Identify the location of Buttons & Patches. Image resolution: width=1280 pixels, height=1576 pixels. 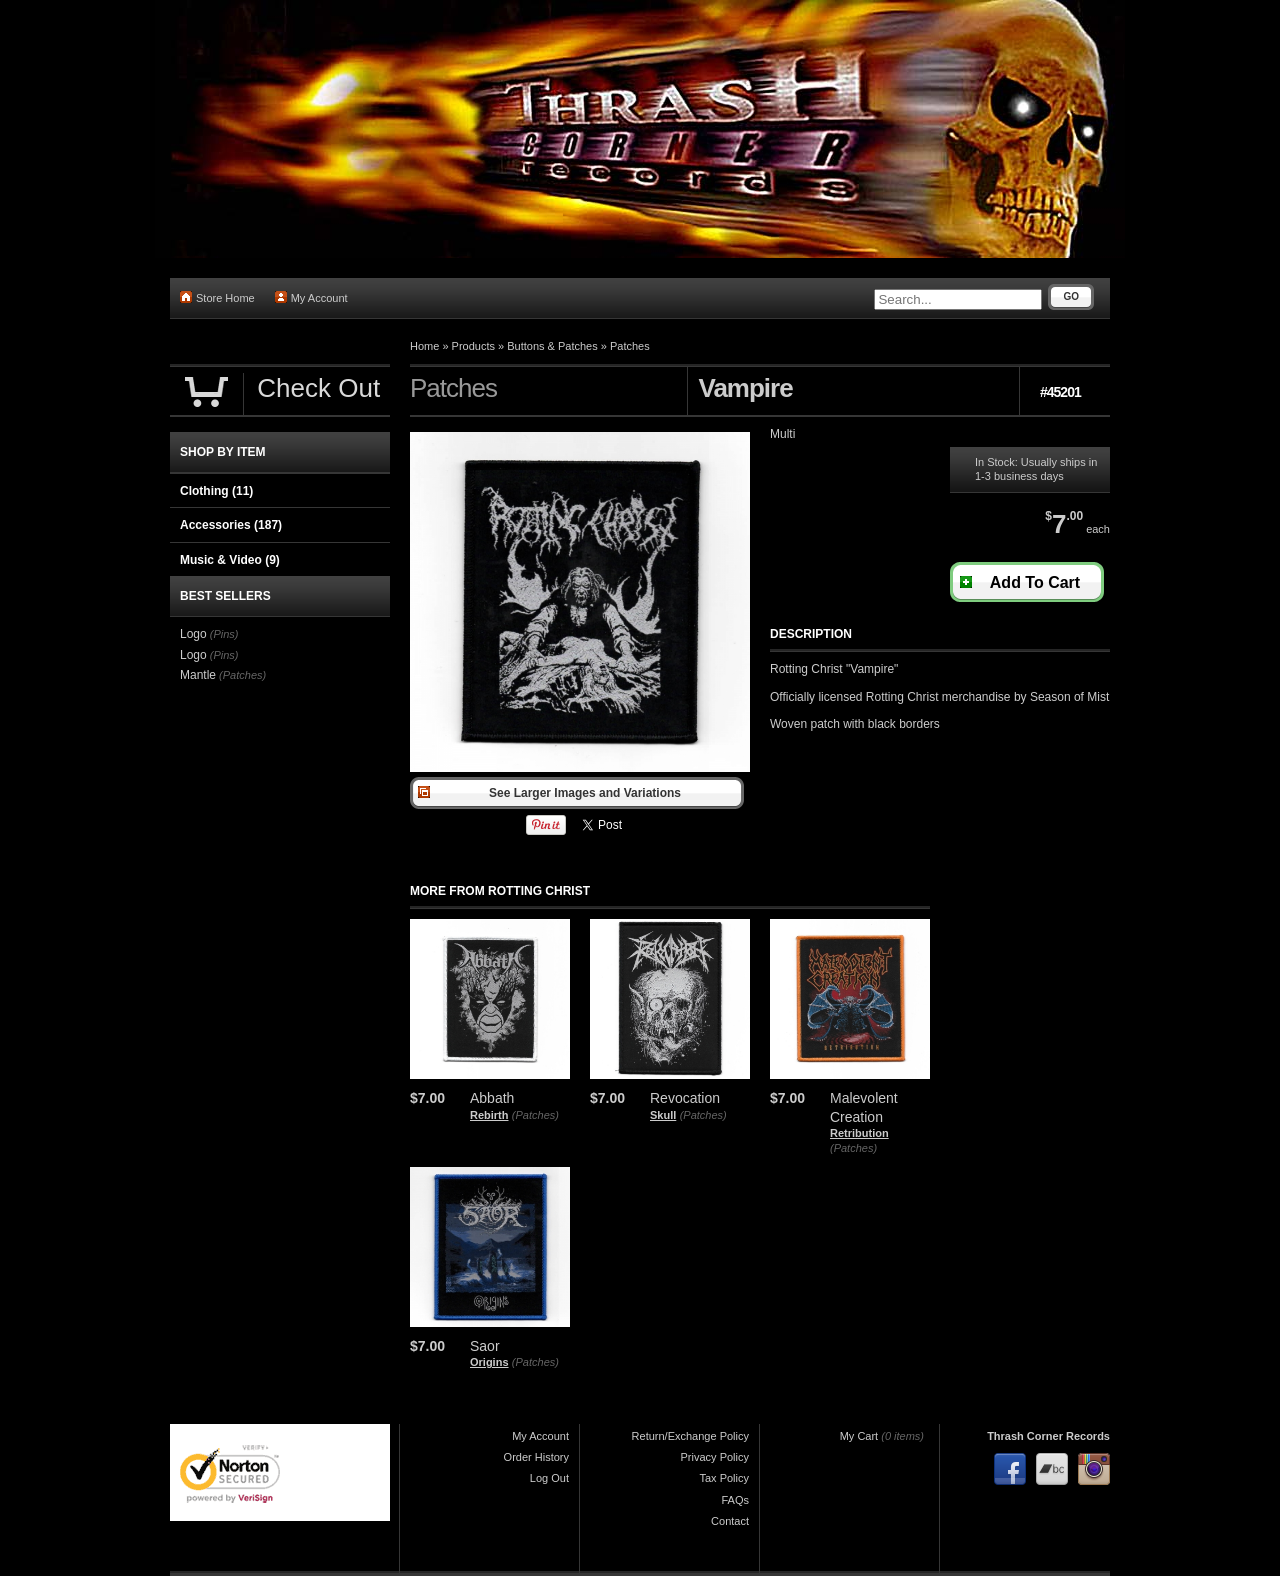
(552, 346).